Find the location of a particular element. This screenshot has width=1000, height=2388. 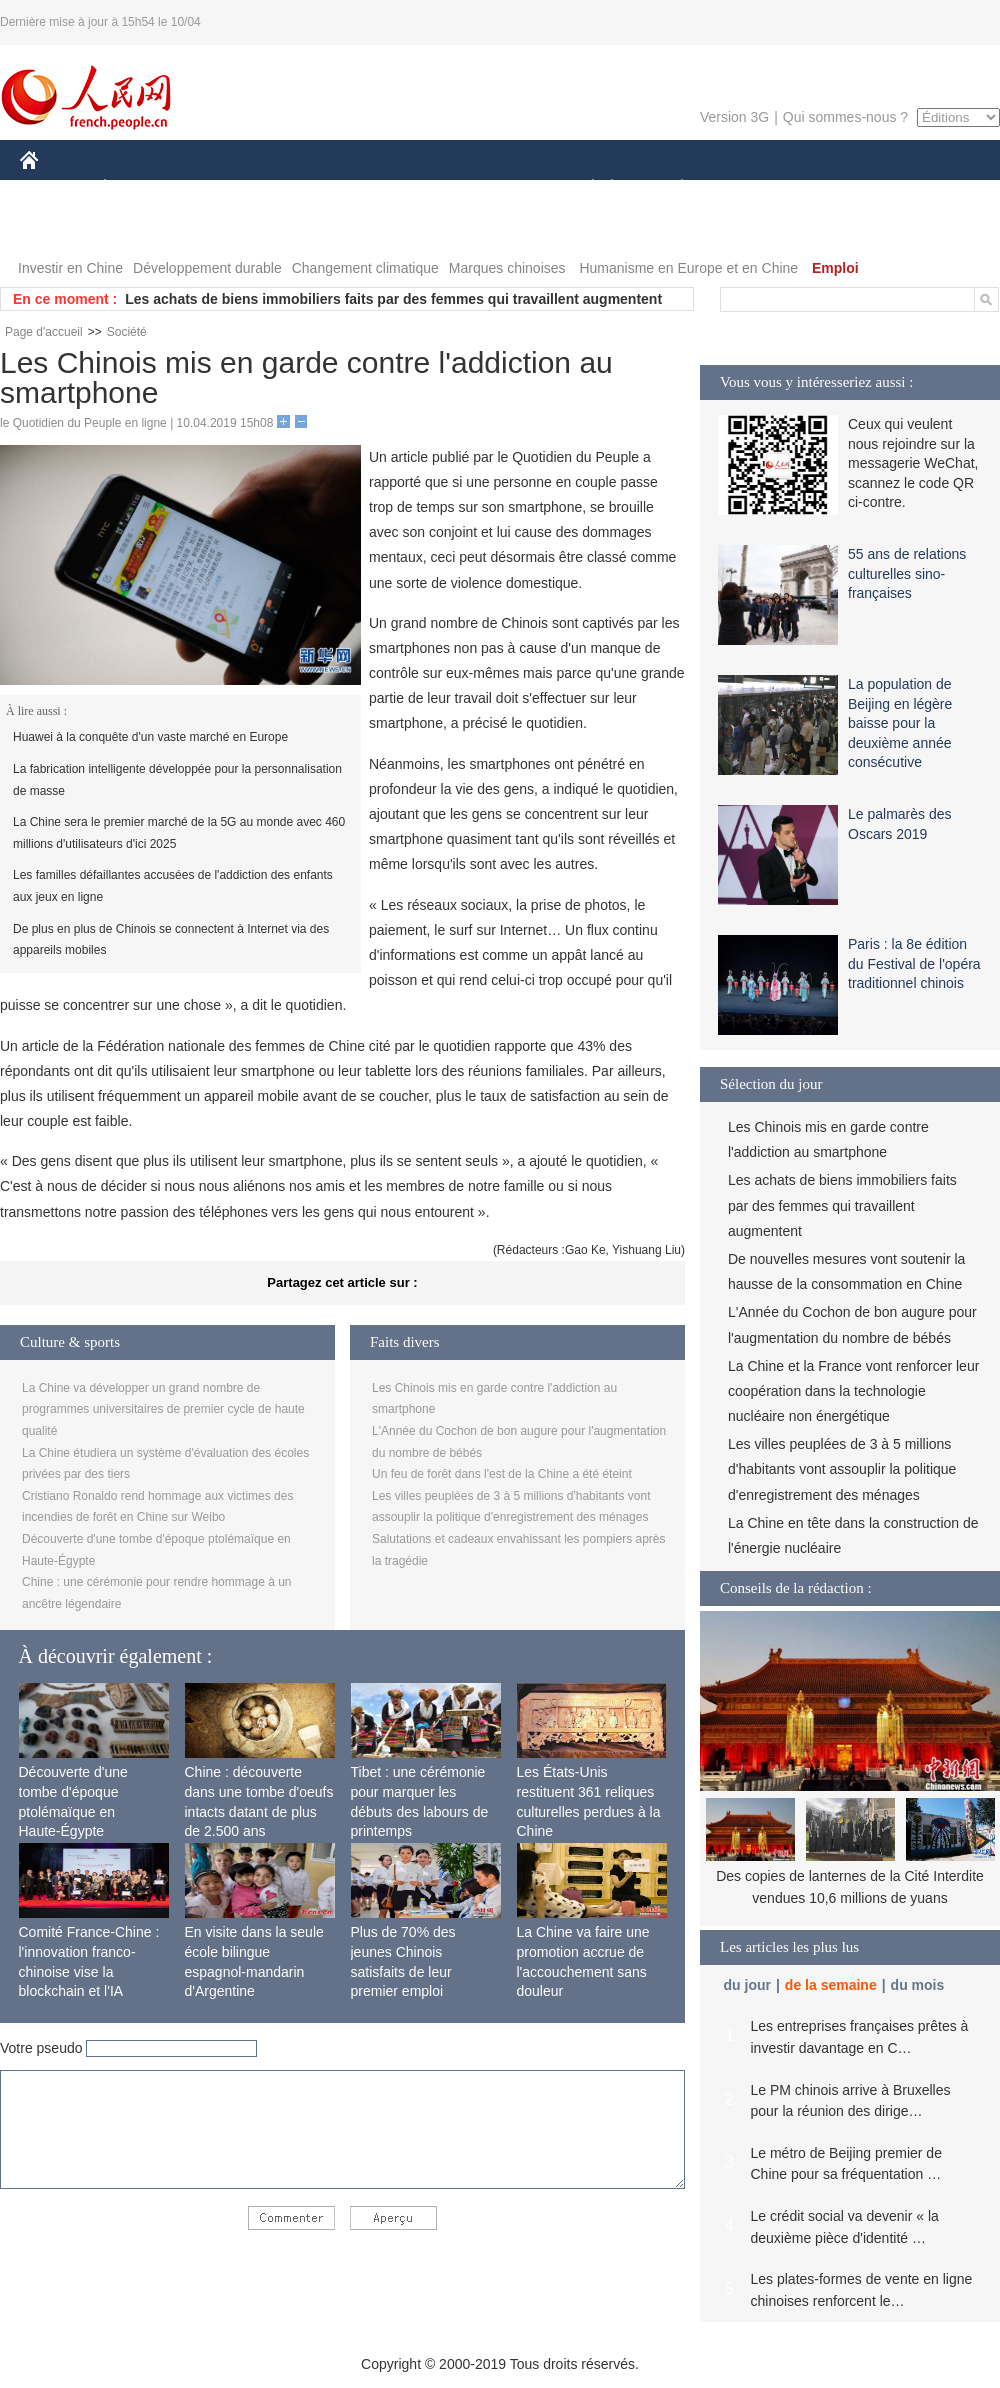

Société is located at coordinates (127, 332).